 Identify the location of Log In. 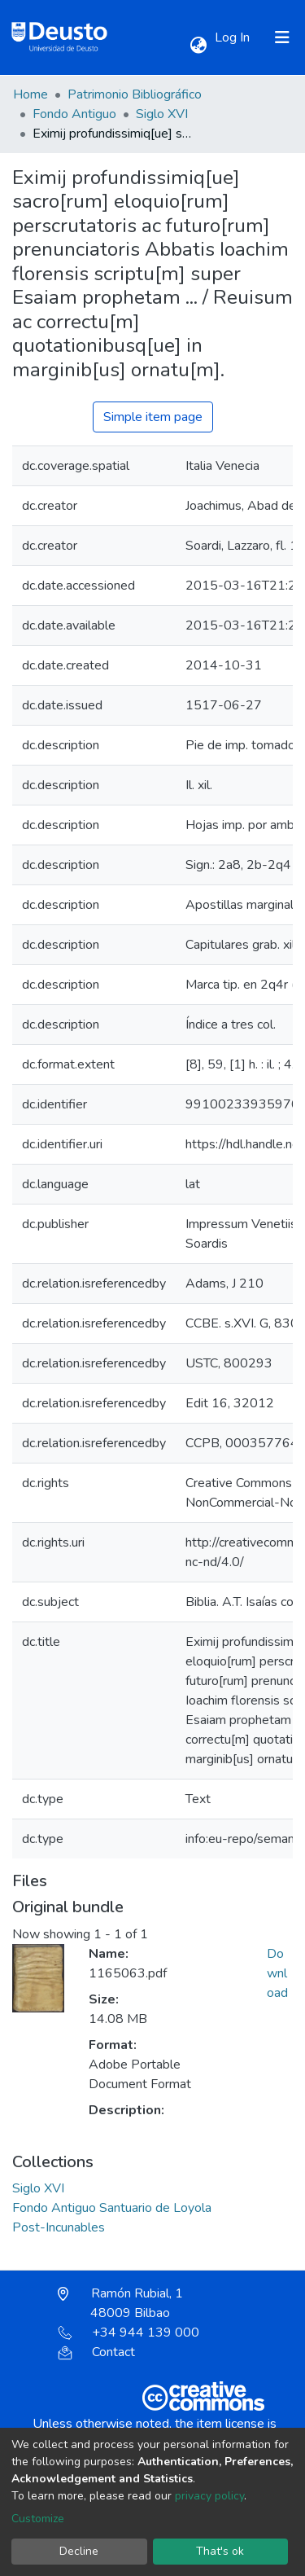
(234, 37).